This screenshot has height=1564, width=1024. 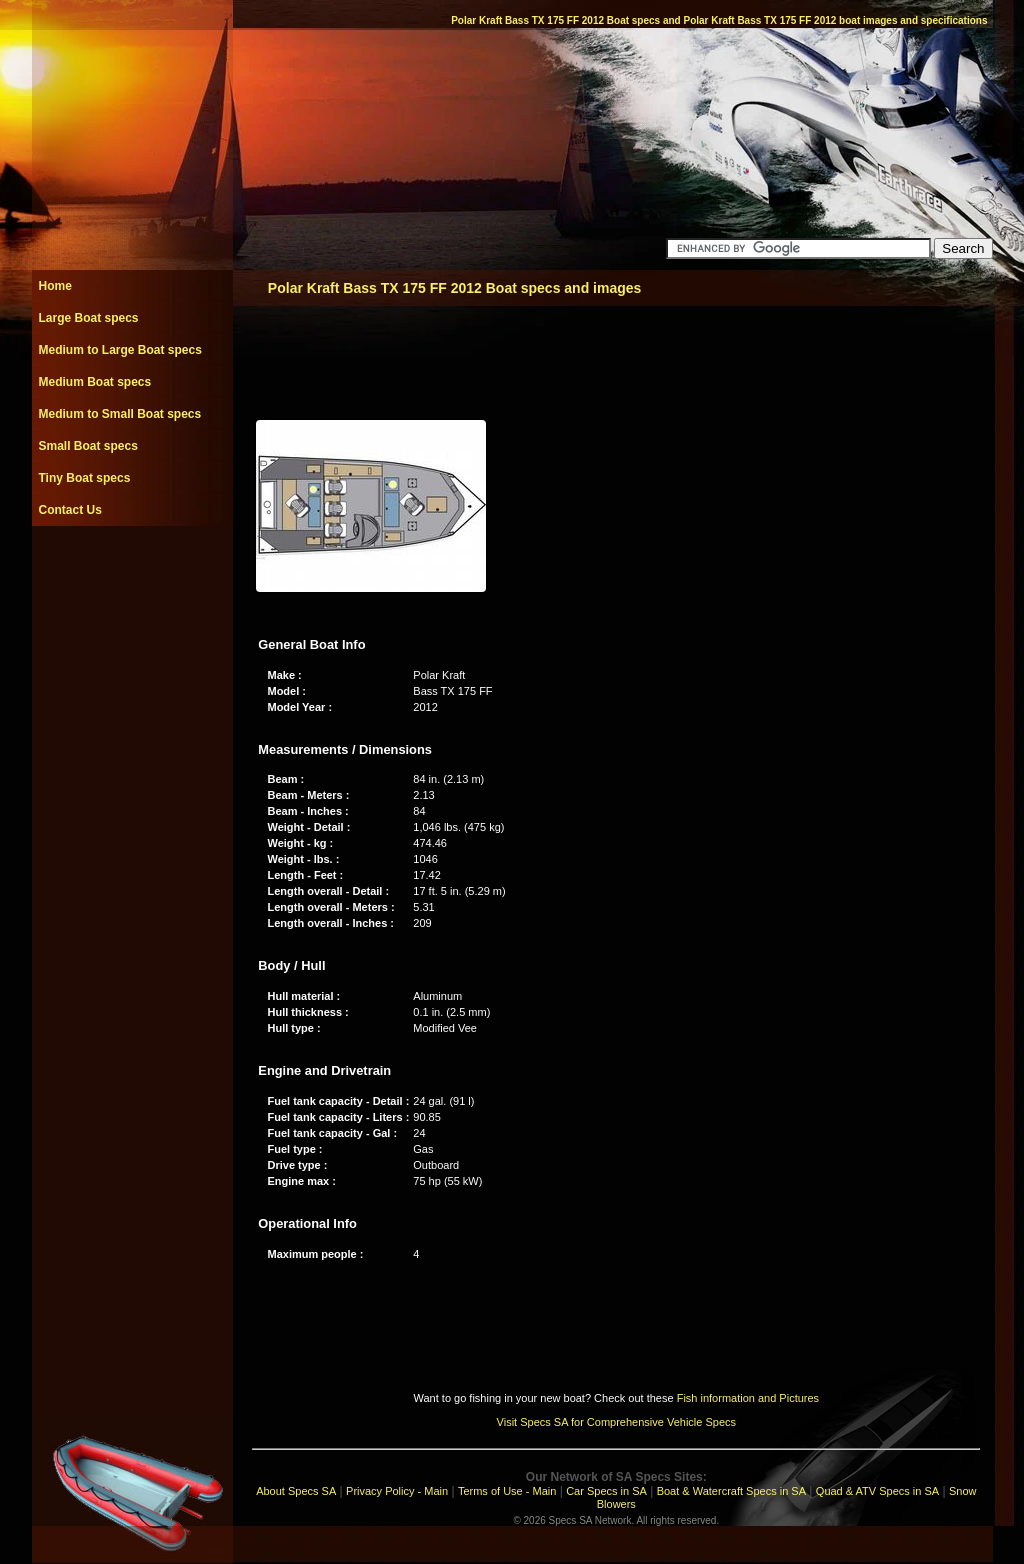 I want to click on Large Boat specs, so click(x=89, y=318).